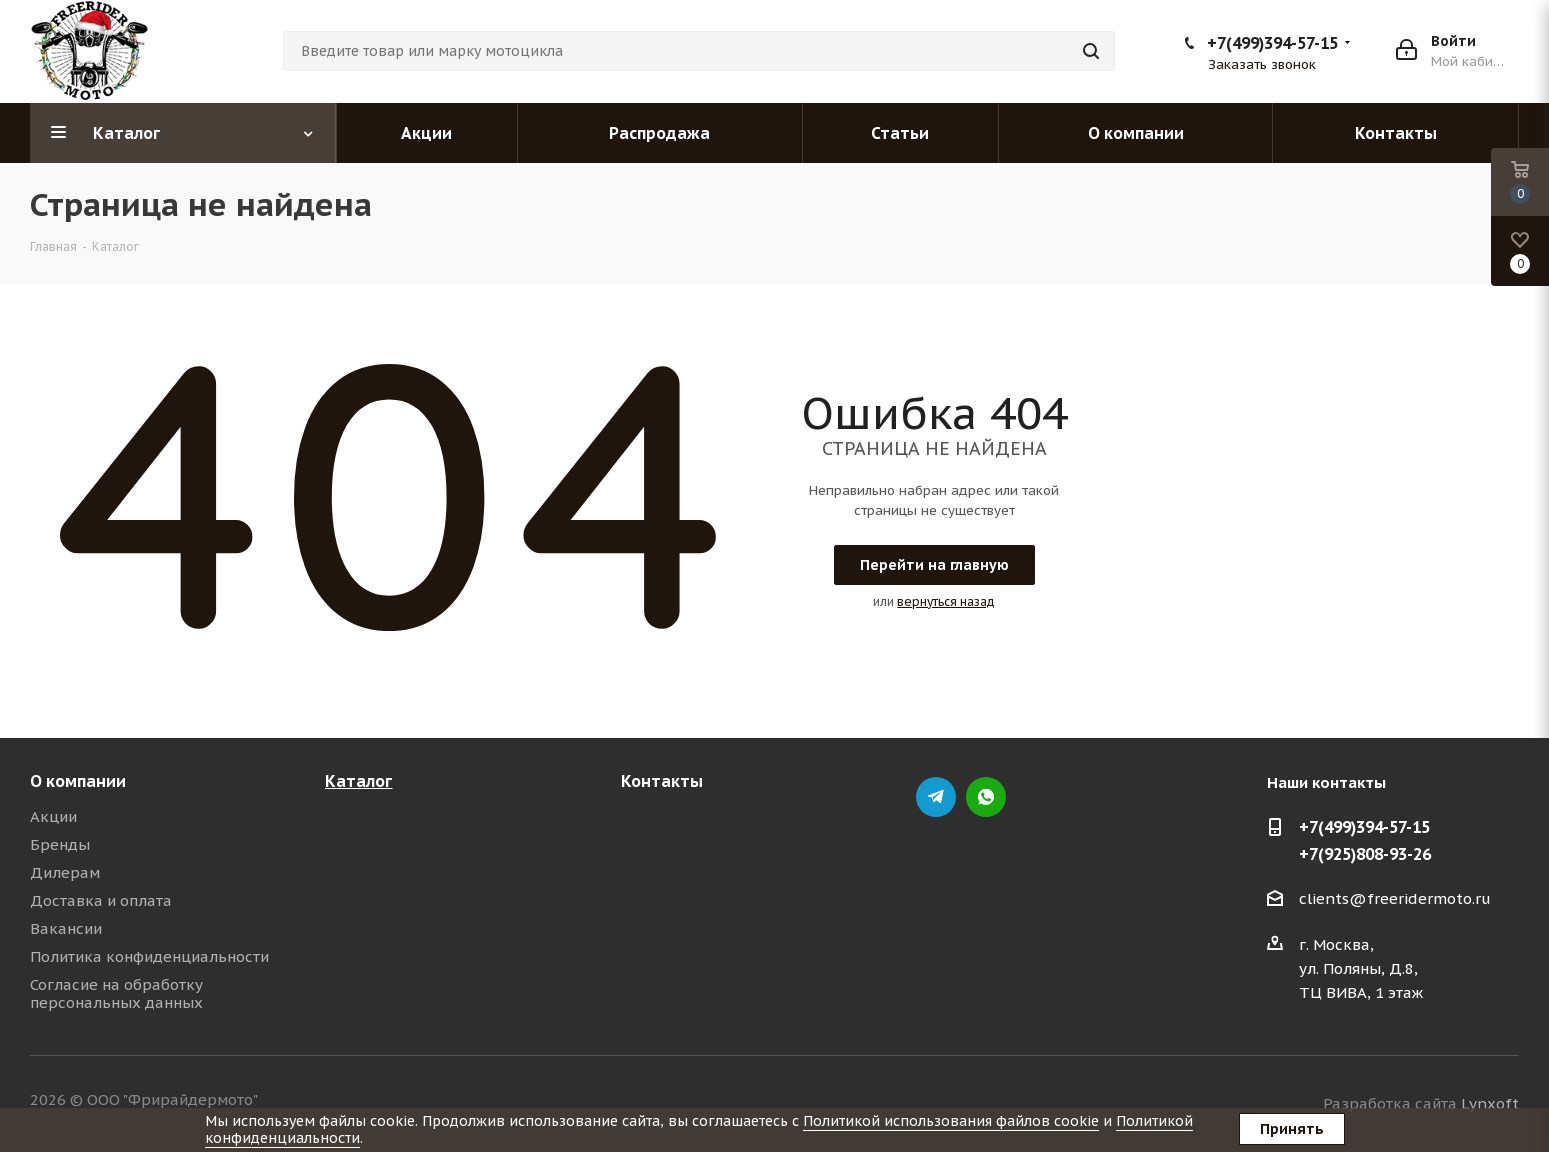  Describe the element at coordinates (66, 928) in the screenshot. I see `Вакансии` at that location.